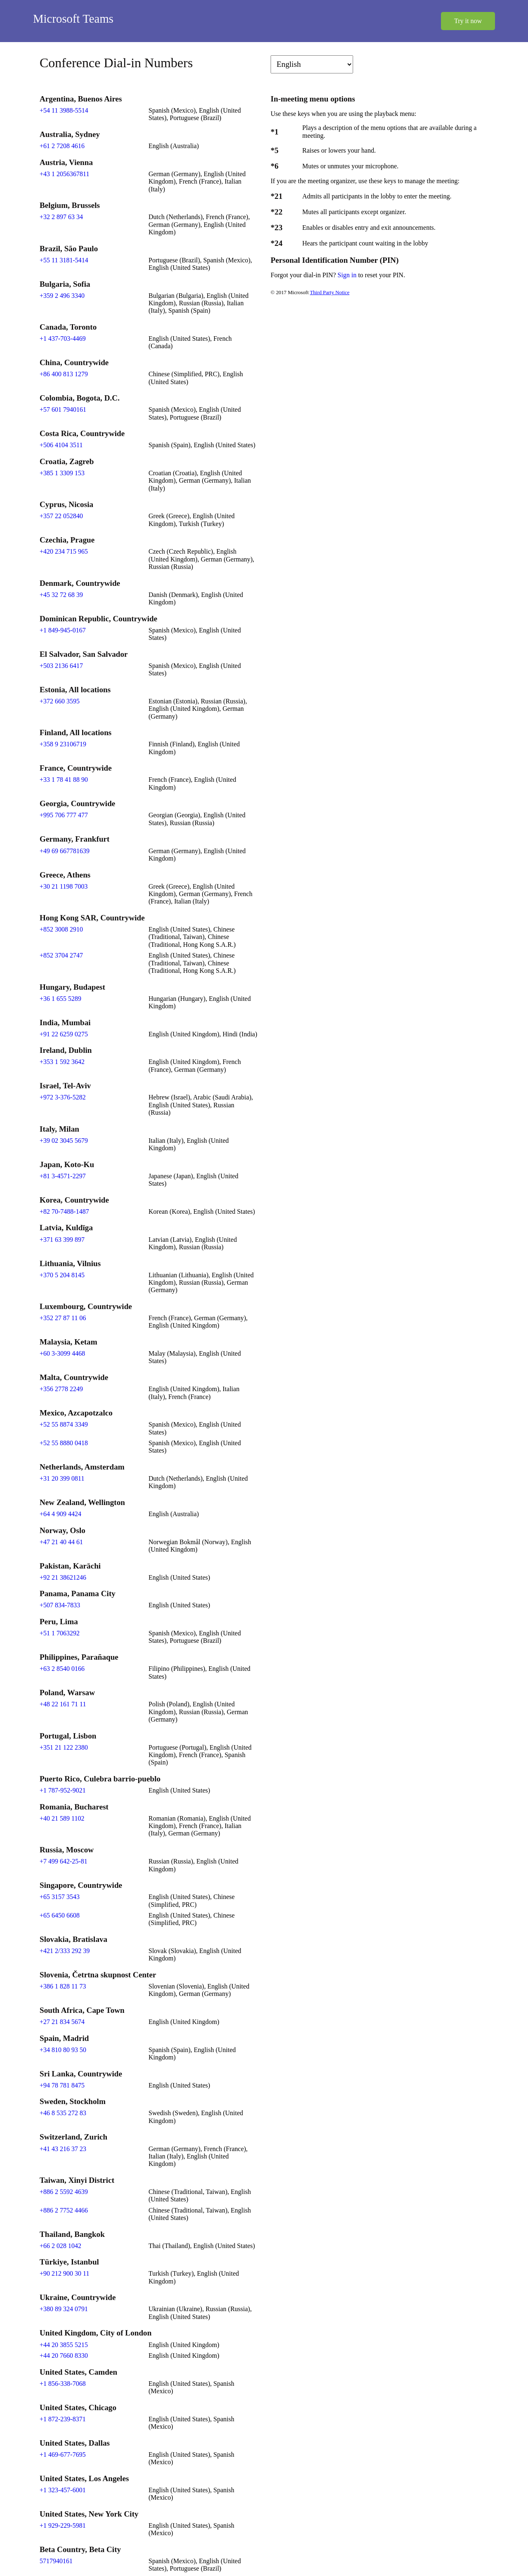 The height and width of the screenshot is (2576, 528). Describe the element at coordinates (64, 2308) in the screenshot. I see `+380 89 324 0791 [Click to call +380 89 324 0791]` at that location.